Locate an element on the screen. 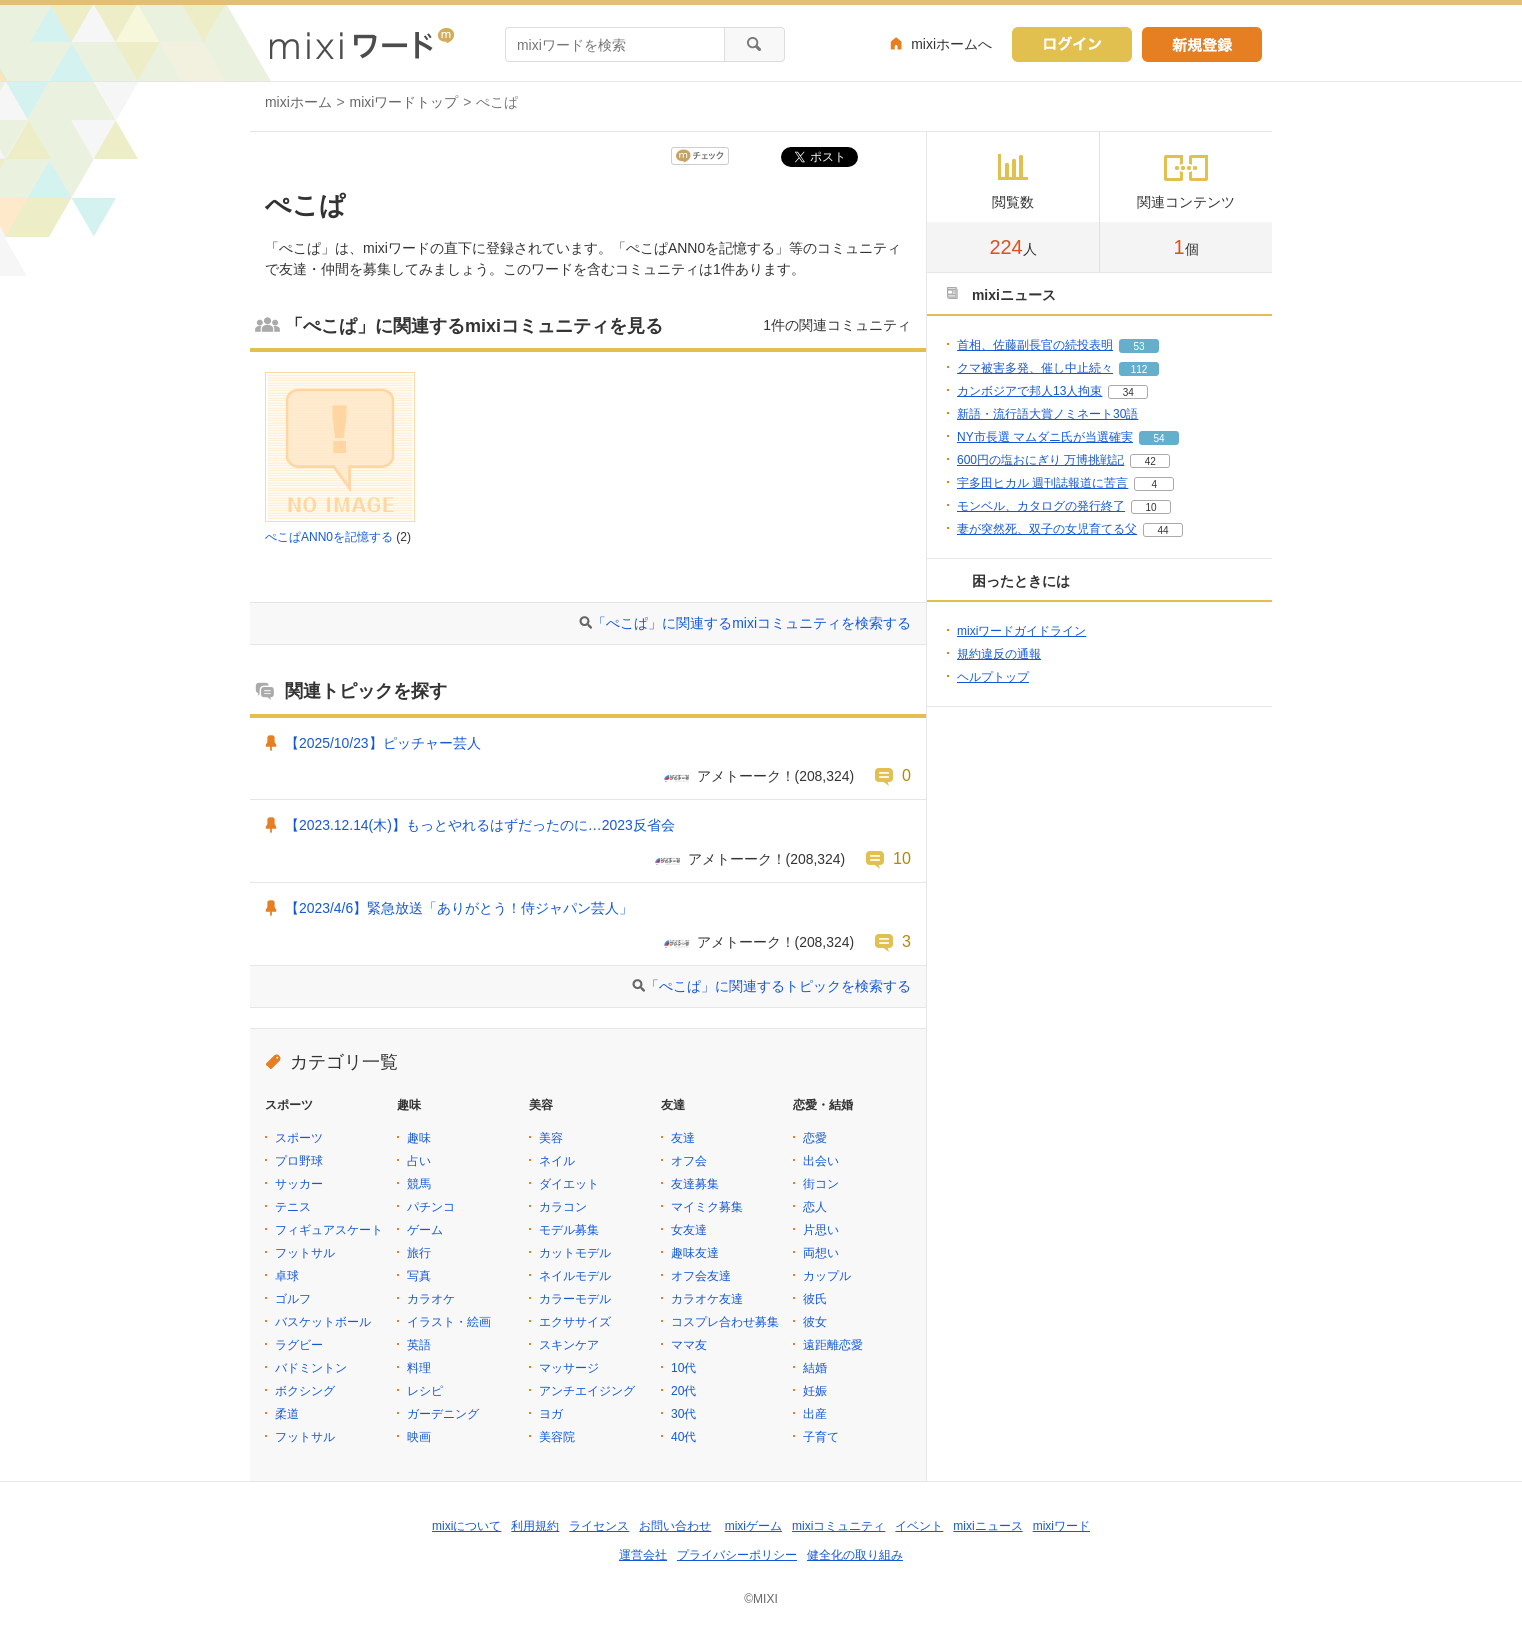 Image resolution: width=1522 pixels, height=1628 pixels. 映画 is located at coordinates (419, 1437).